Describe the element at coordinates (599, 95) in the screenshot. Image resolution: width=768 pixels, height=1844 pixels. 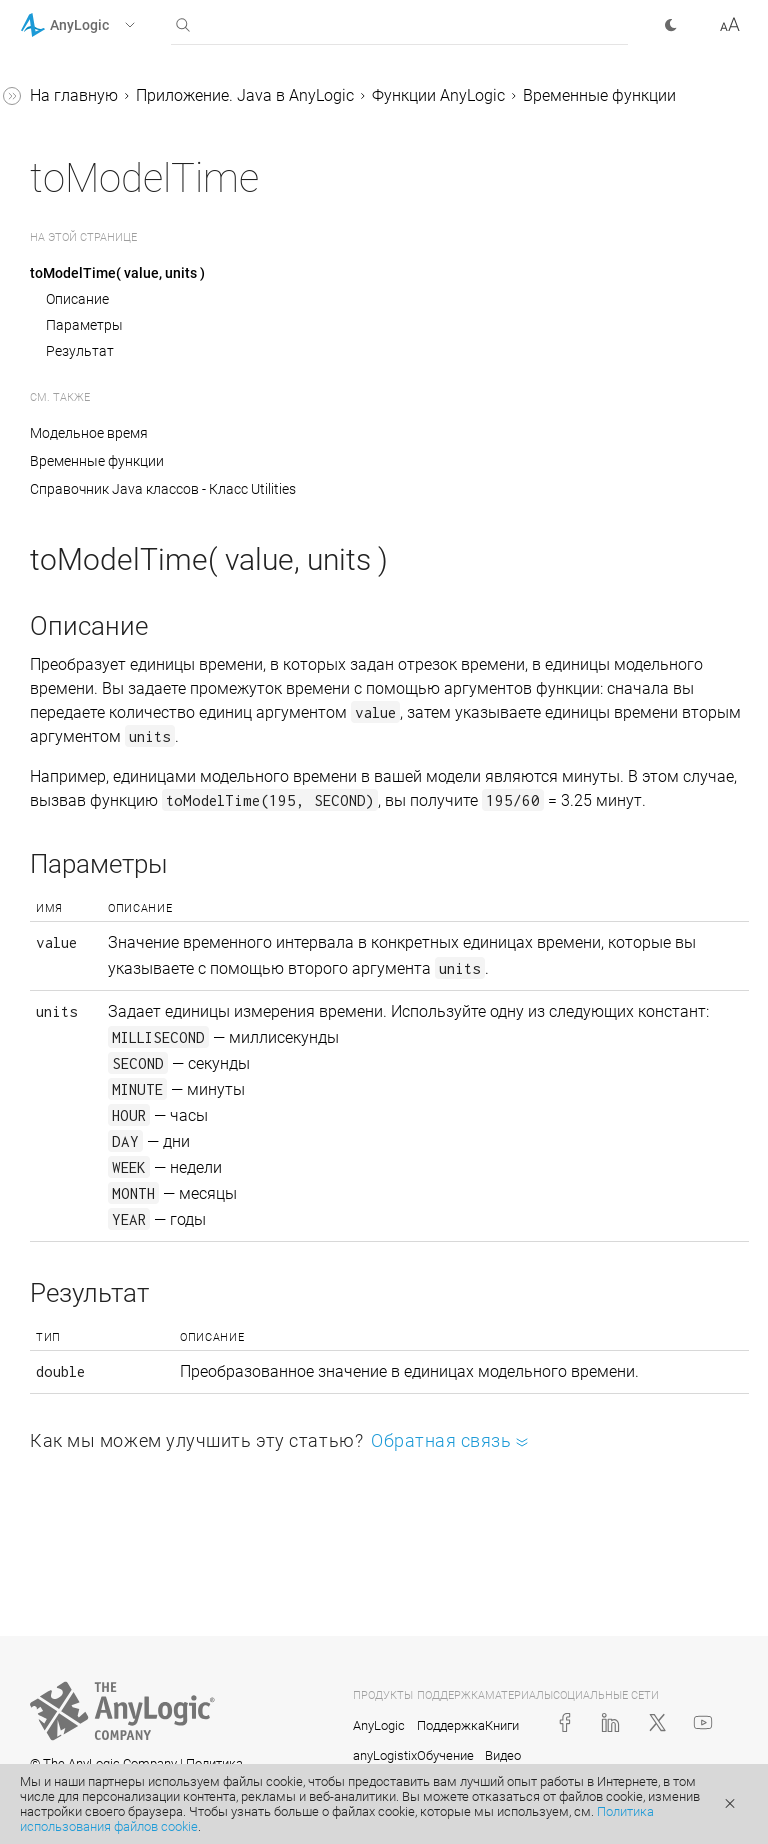
I see `Временные функции` at that location.